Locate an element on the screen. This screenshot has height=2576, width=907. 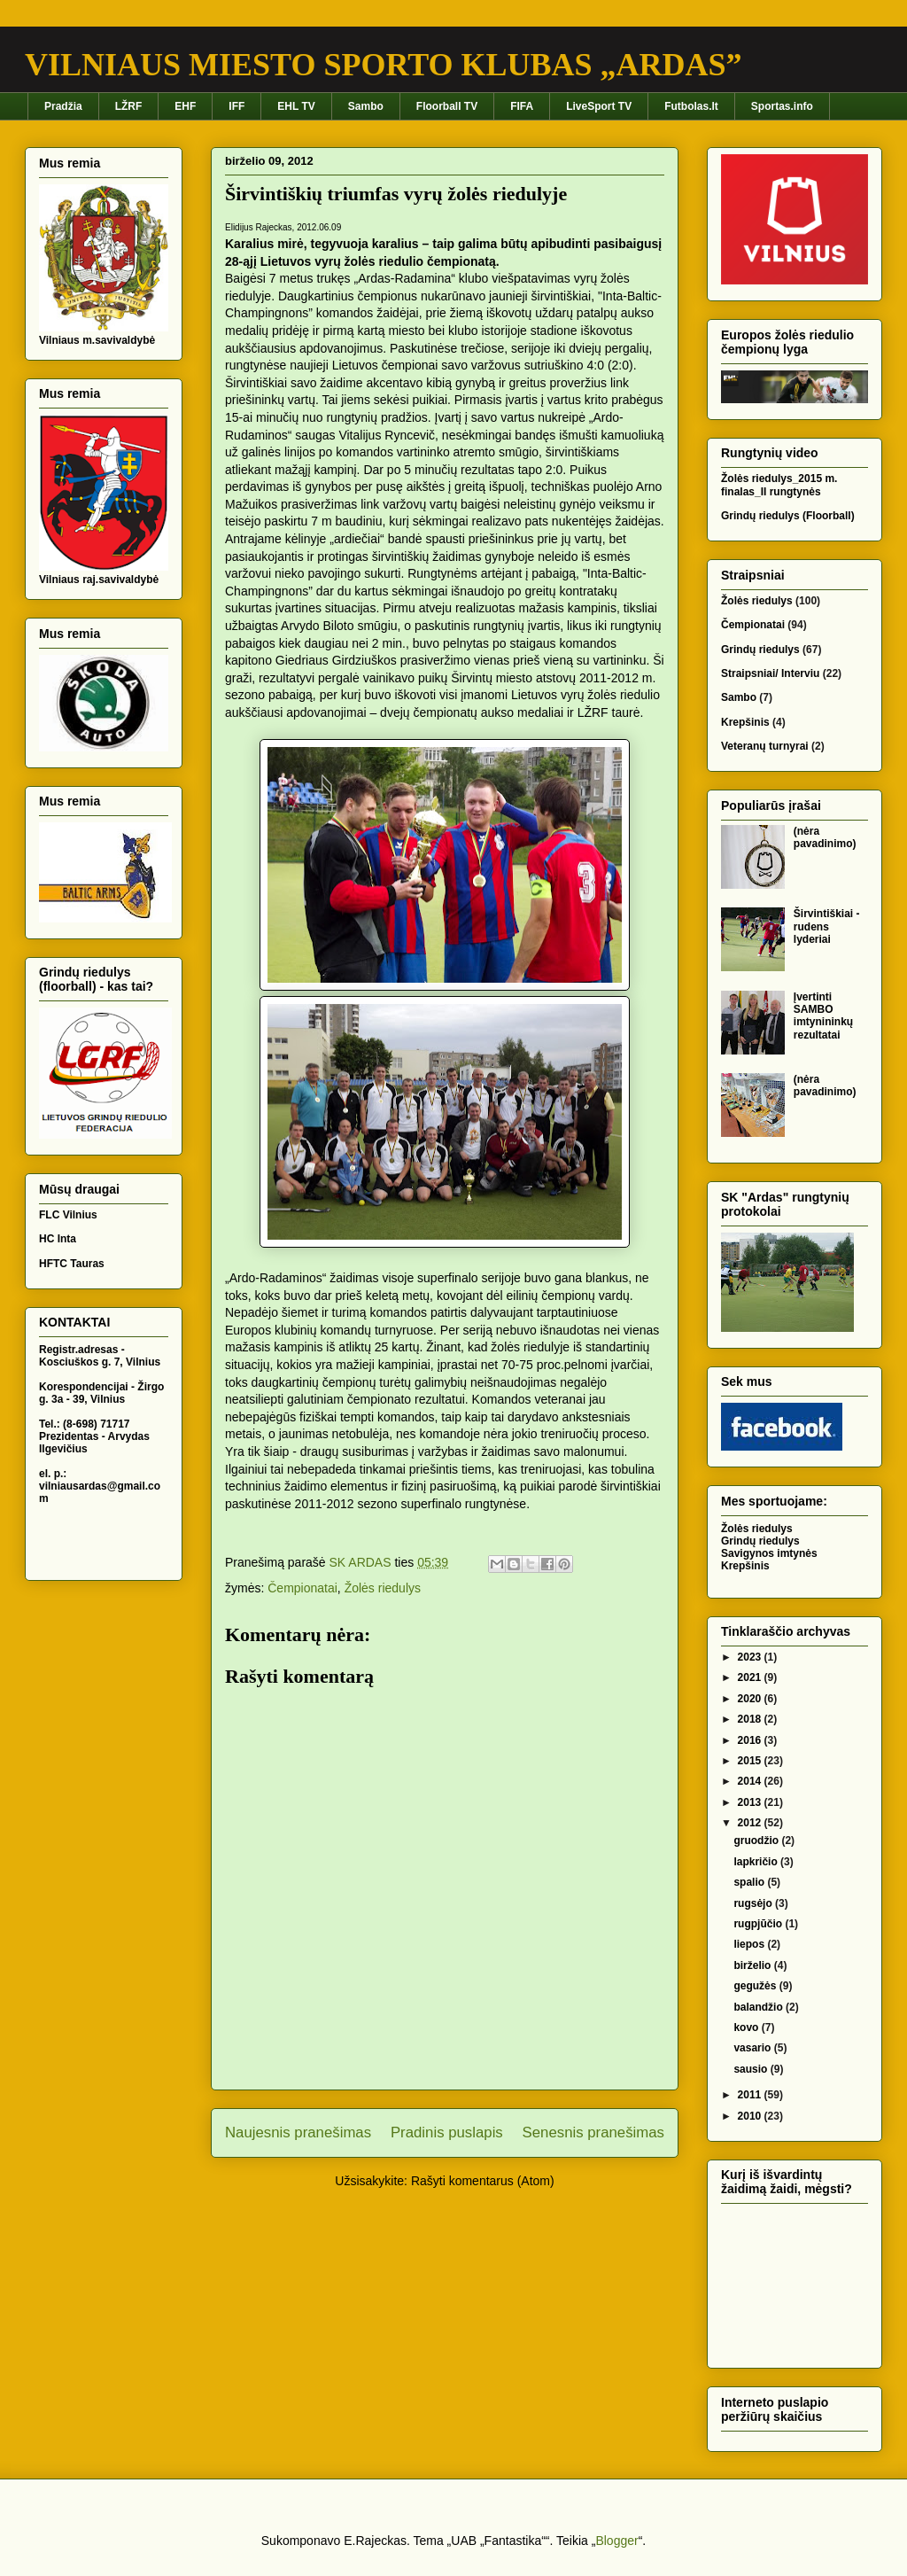
Pradžia is located at coordinates (63, 106).